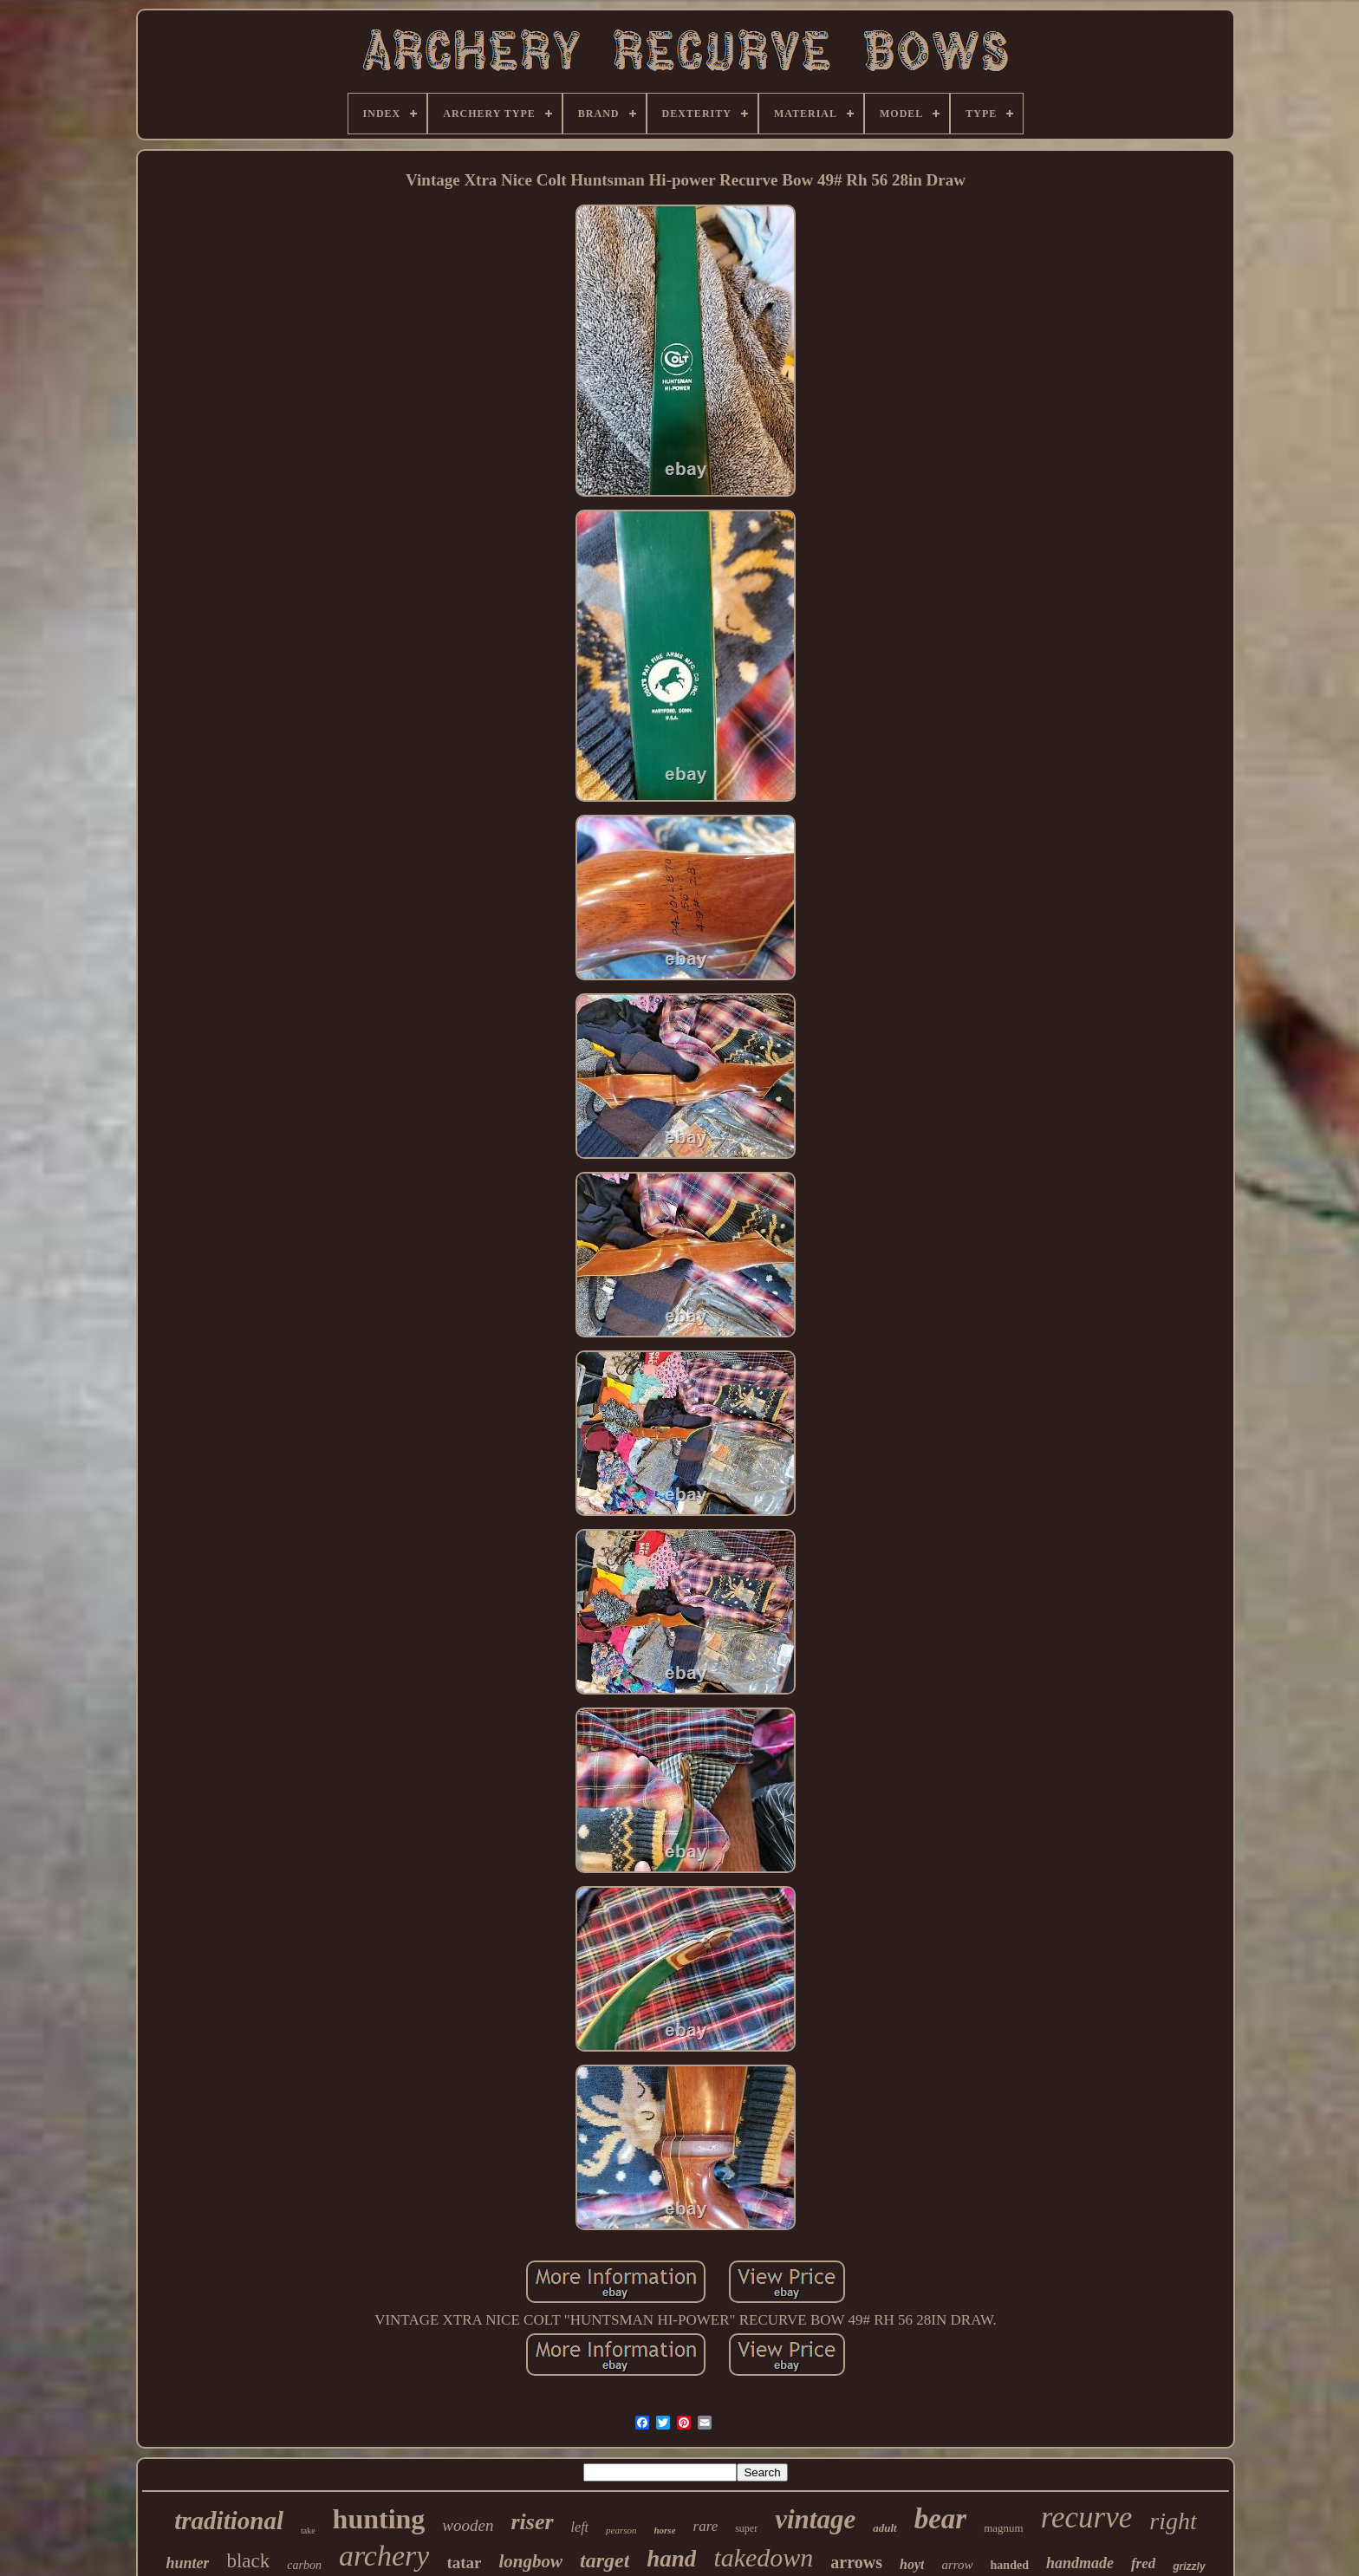  Describe the element at coordinates (530, 2561) in the screenshot. I see `longbow` at that location.